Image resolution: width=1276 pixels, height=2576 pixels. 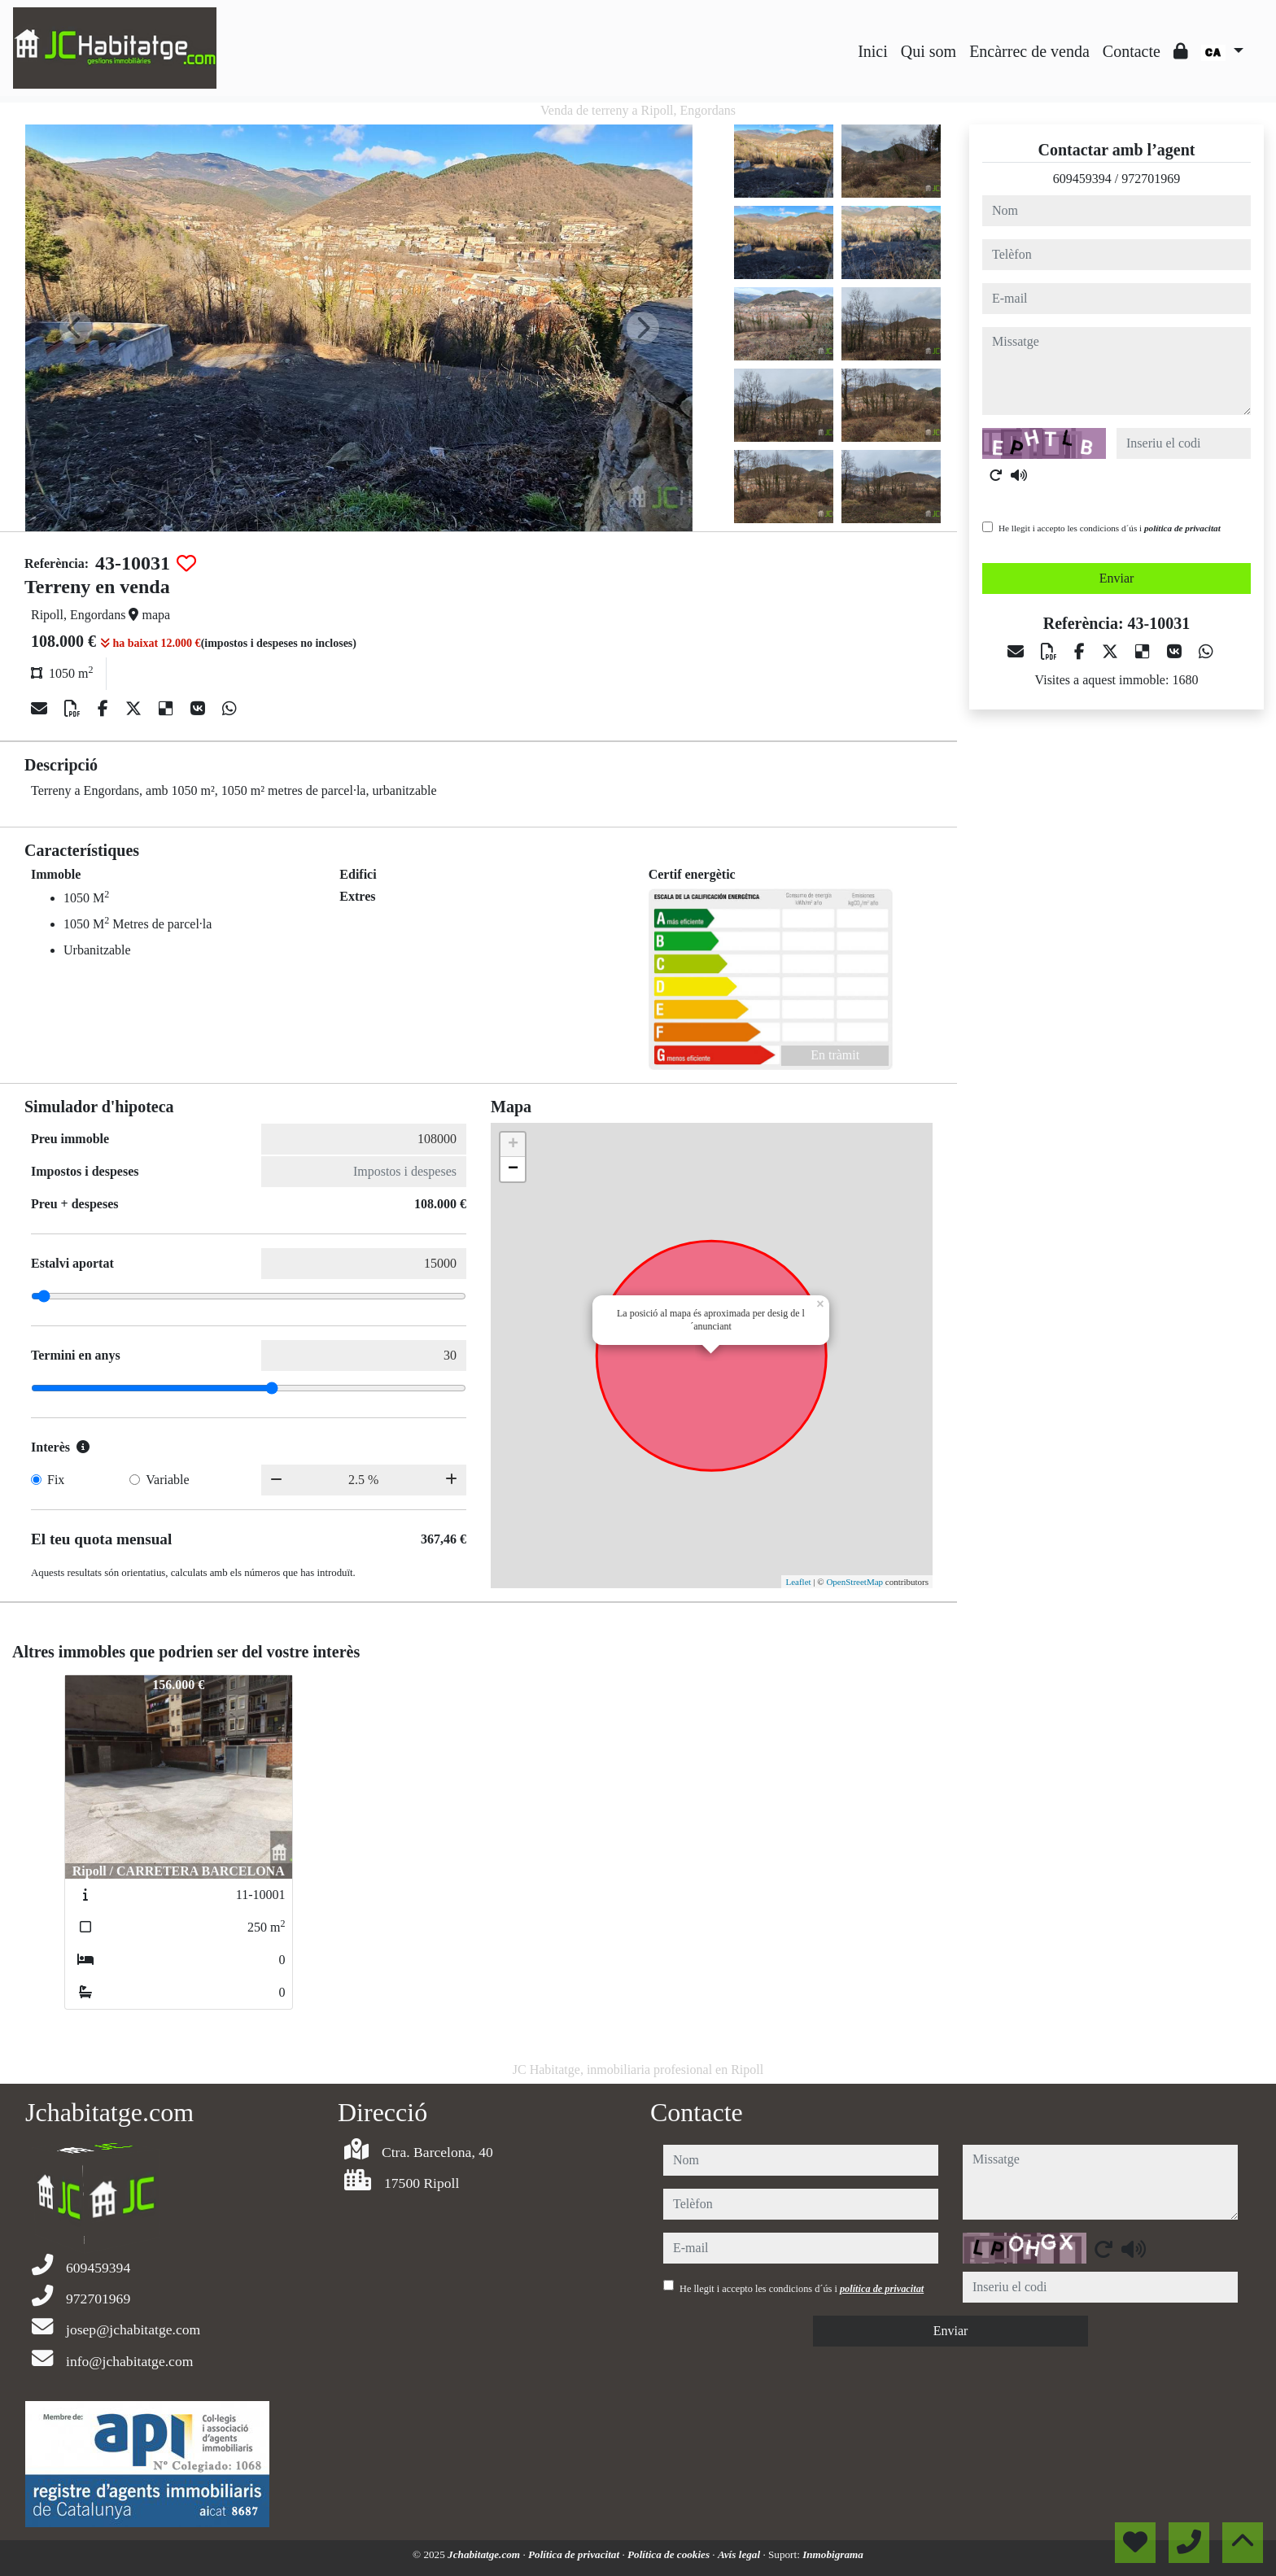 I want to click on Encàrrec de venda, so click(x=1029, y=51).